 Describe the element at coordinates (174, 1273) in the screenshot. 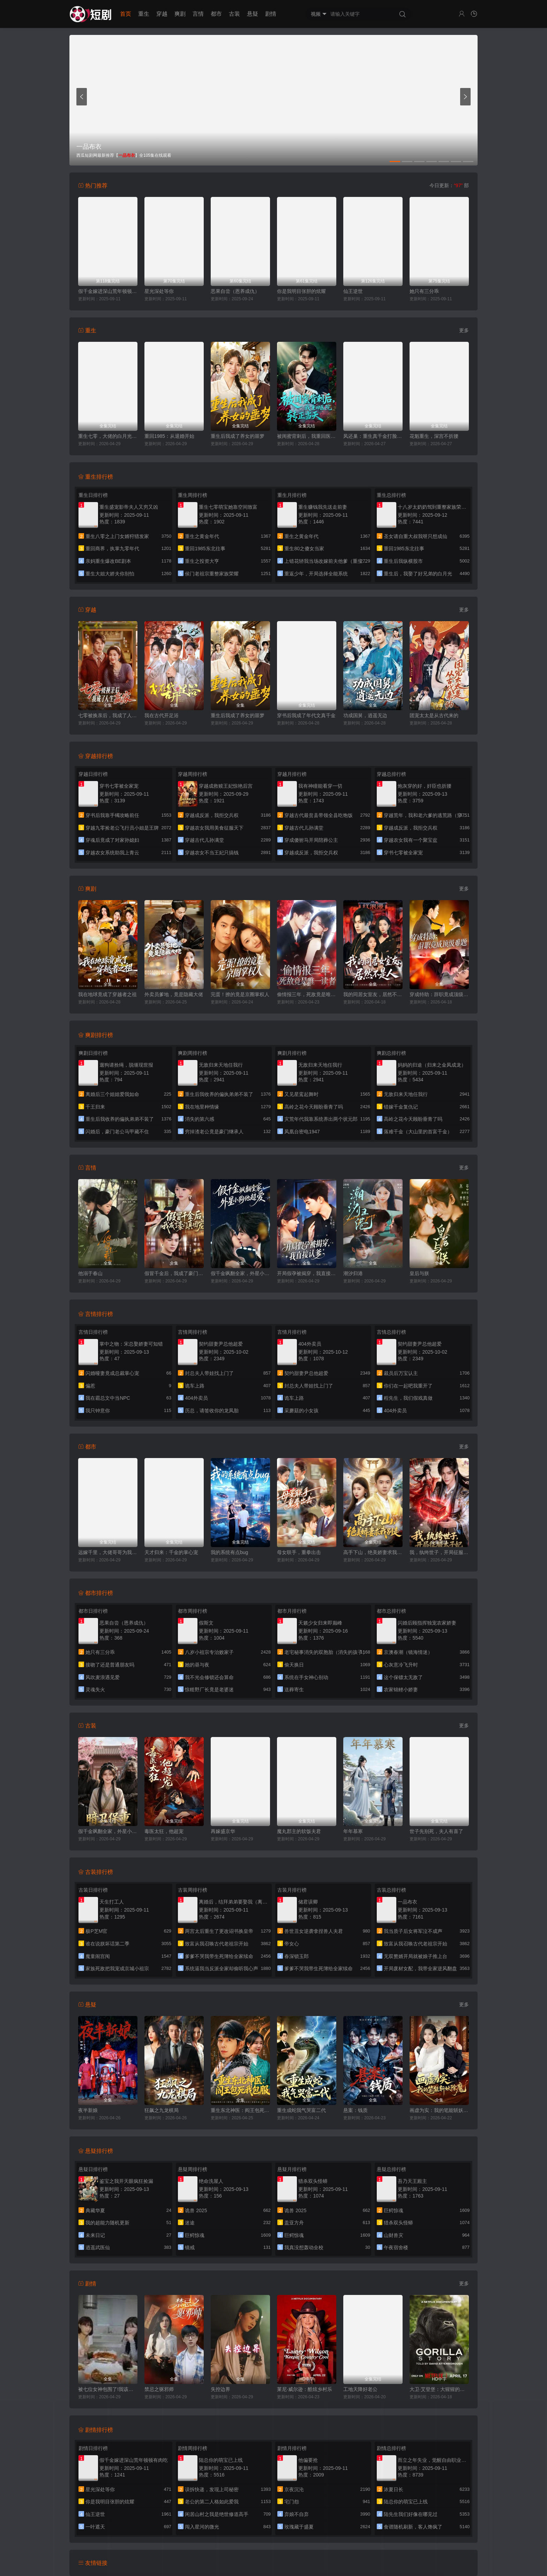

I see `假冒千金后，我成了豪门真团宠` at that location.